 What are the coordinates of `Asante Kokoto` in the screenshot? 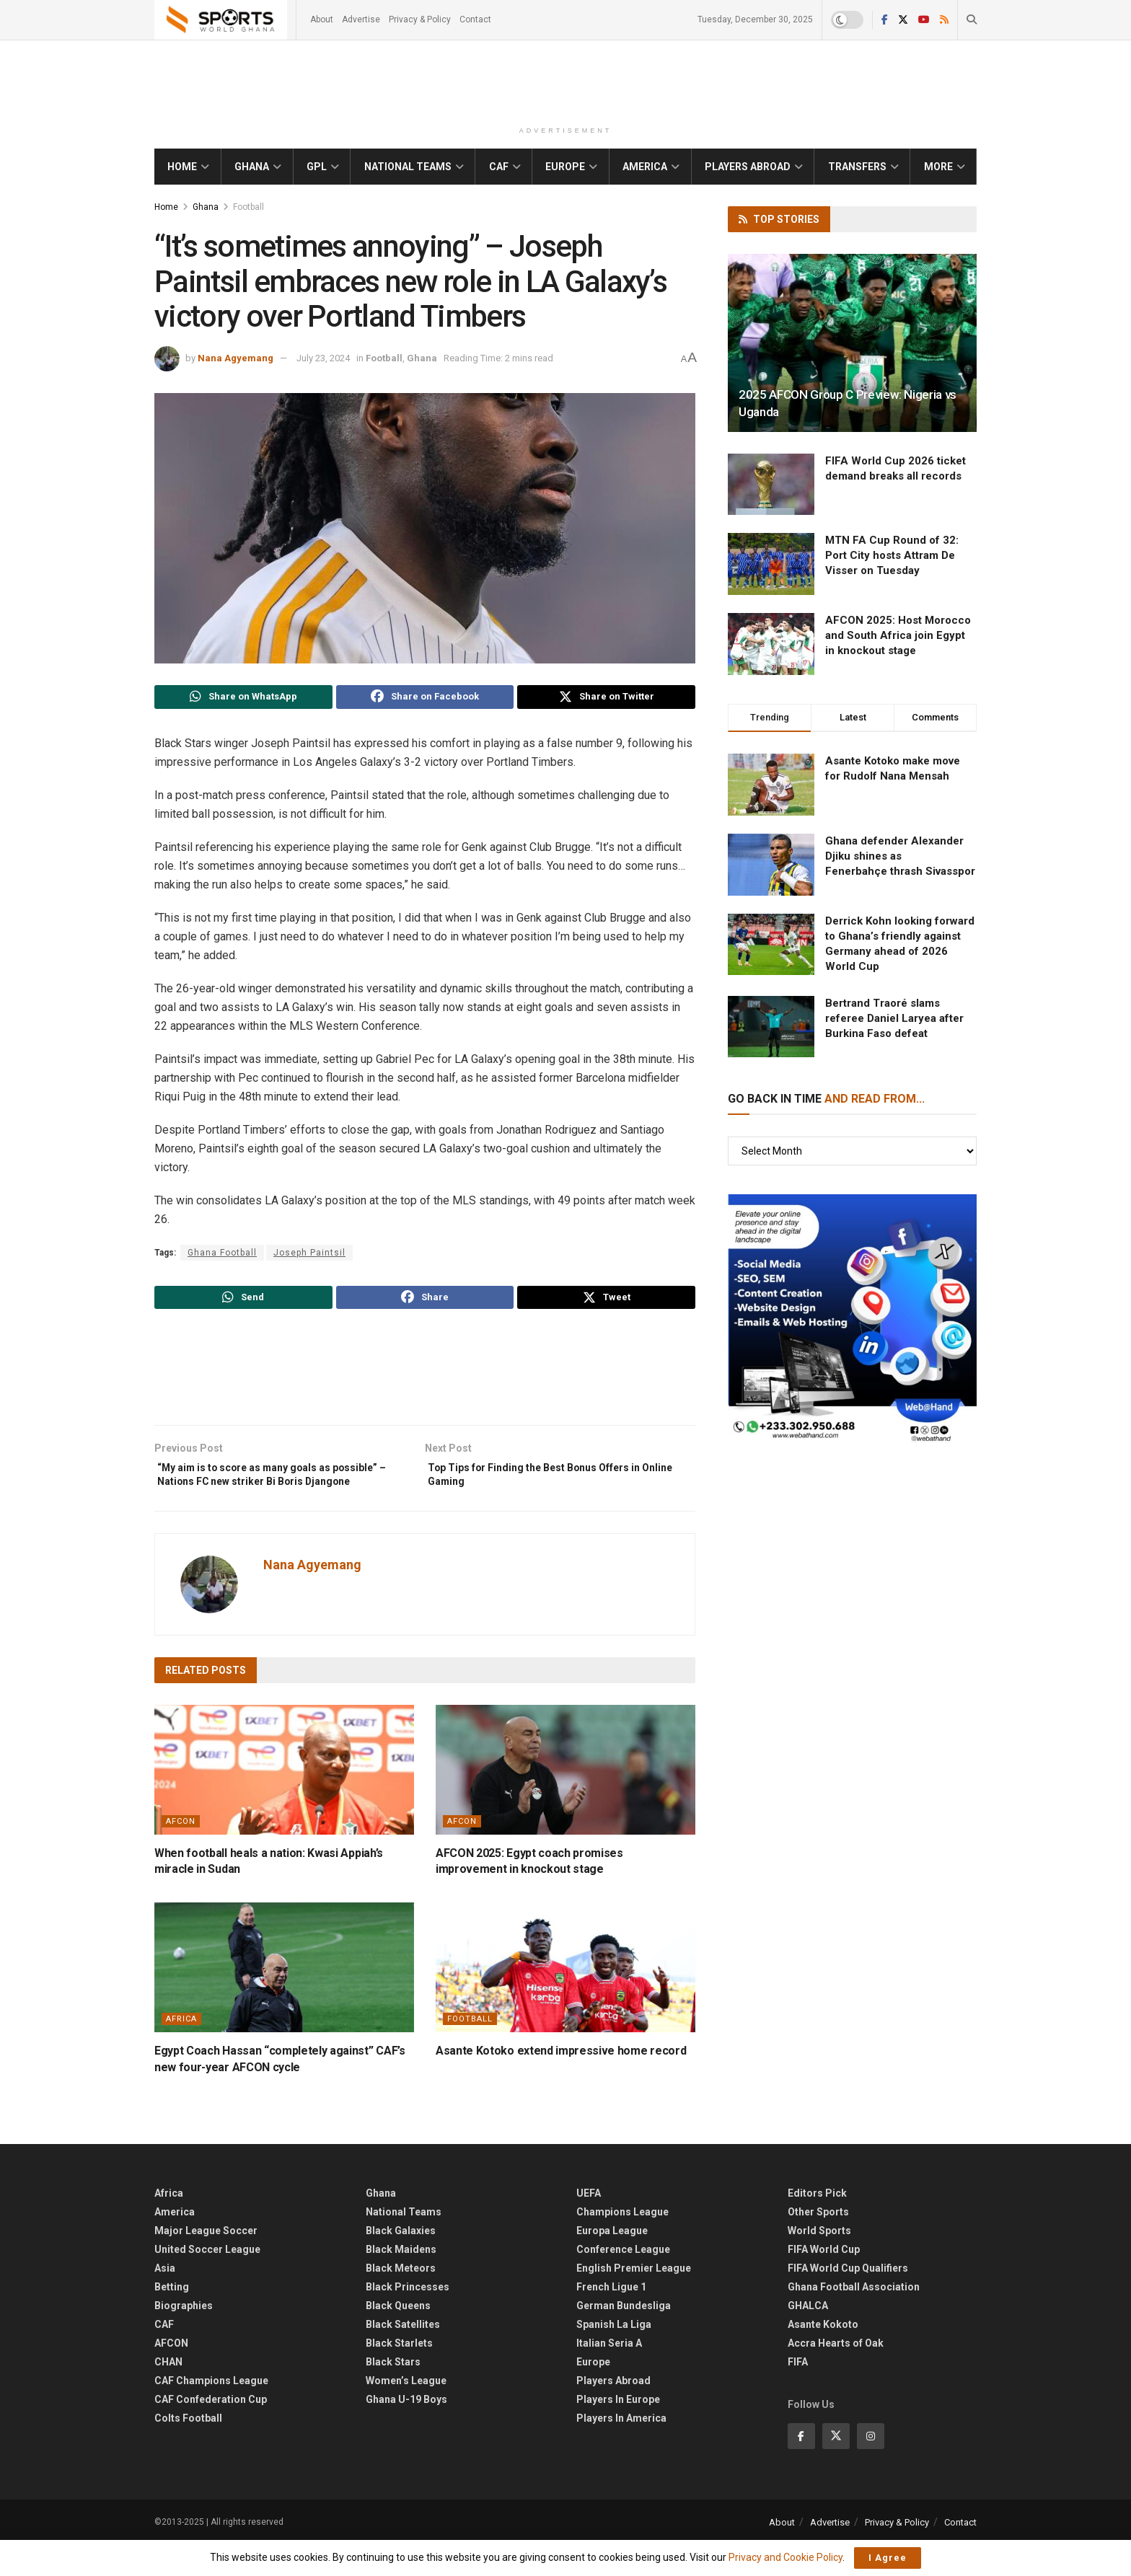 It's located at (823, 2356).